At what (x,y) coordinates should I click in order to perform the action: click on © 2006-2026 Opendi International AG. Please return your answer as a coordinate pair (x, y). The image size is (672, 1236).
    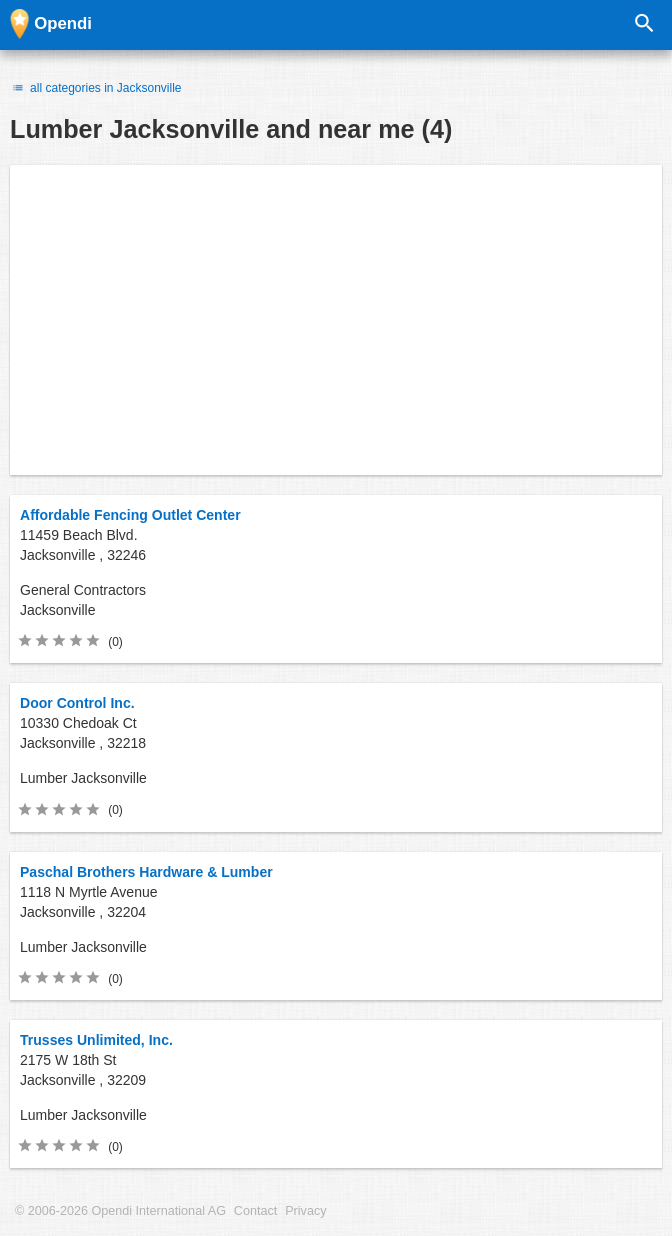
    Looking at the image, I should click on (120, 1211).